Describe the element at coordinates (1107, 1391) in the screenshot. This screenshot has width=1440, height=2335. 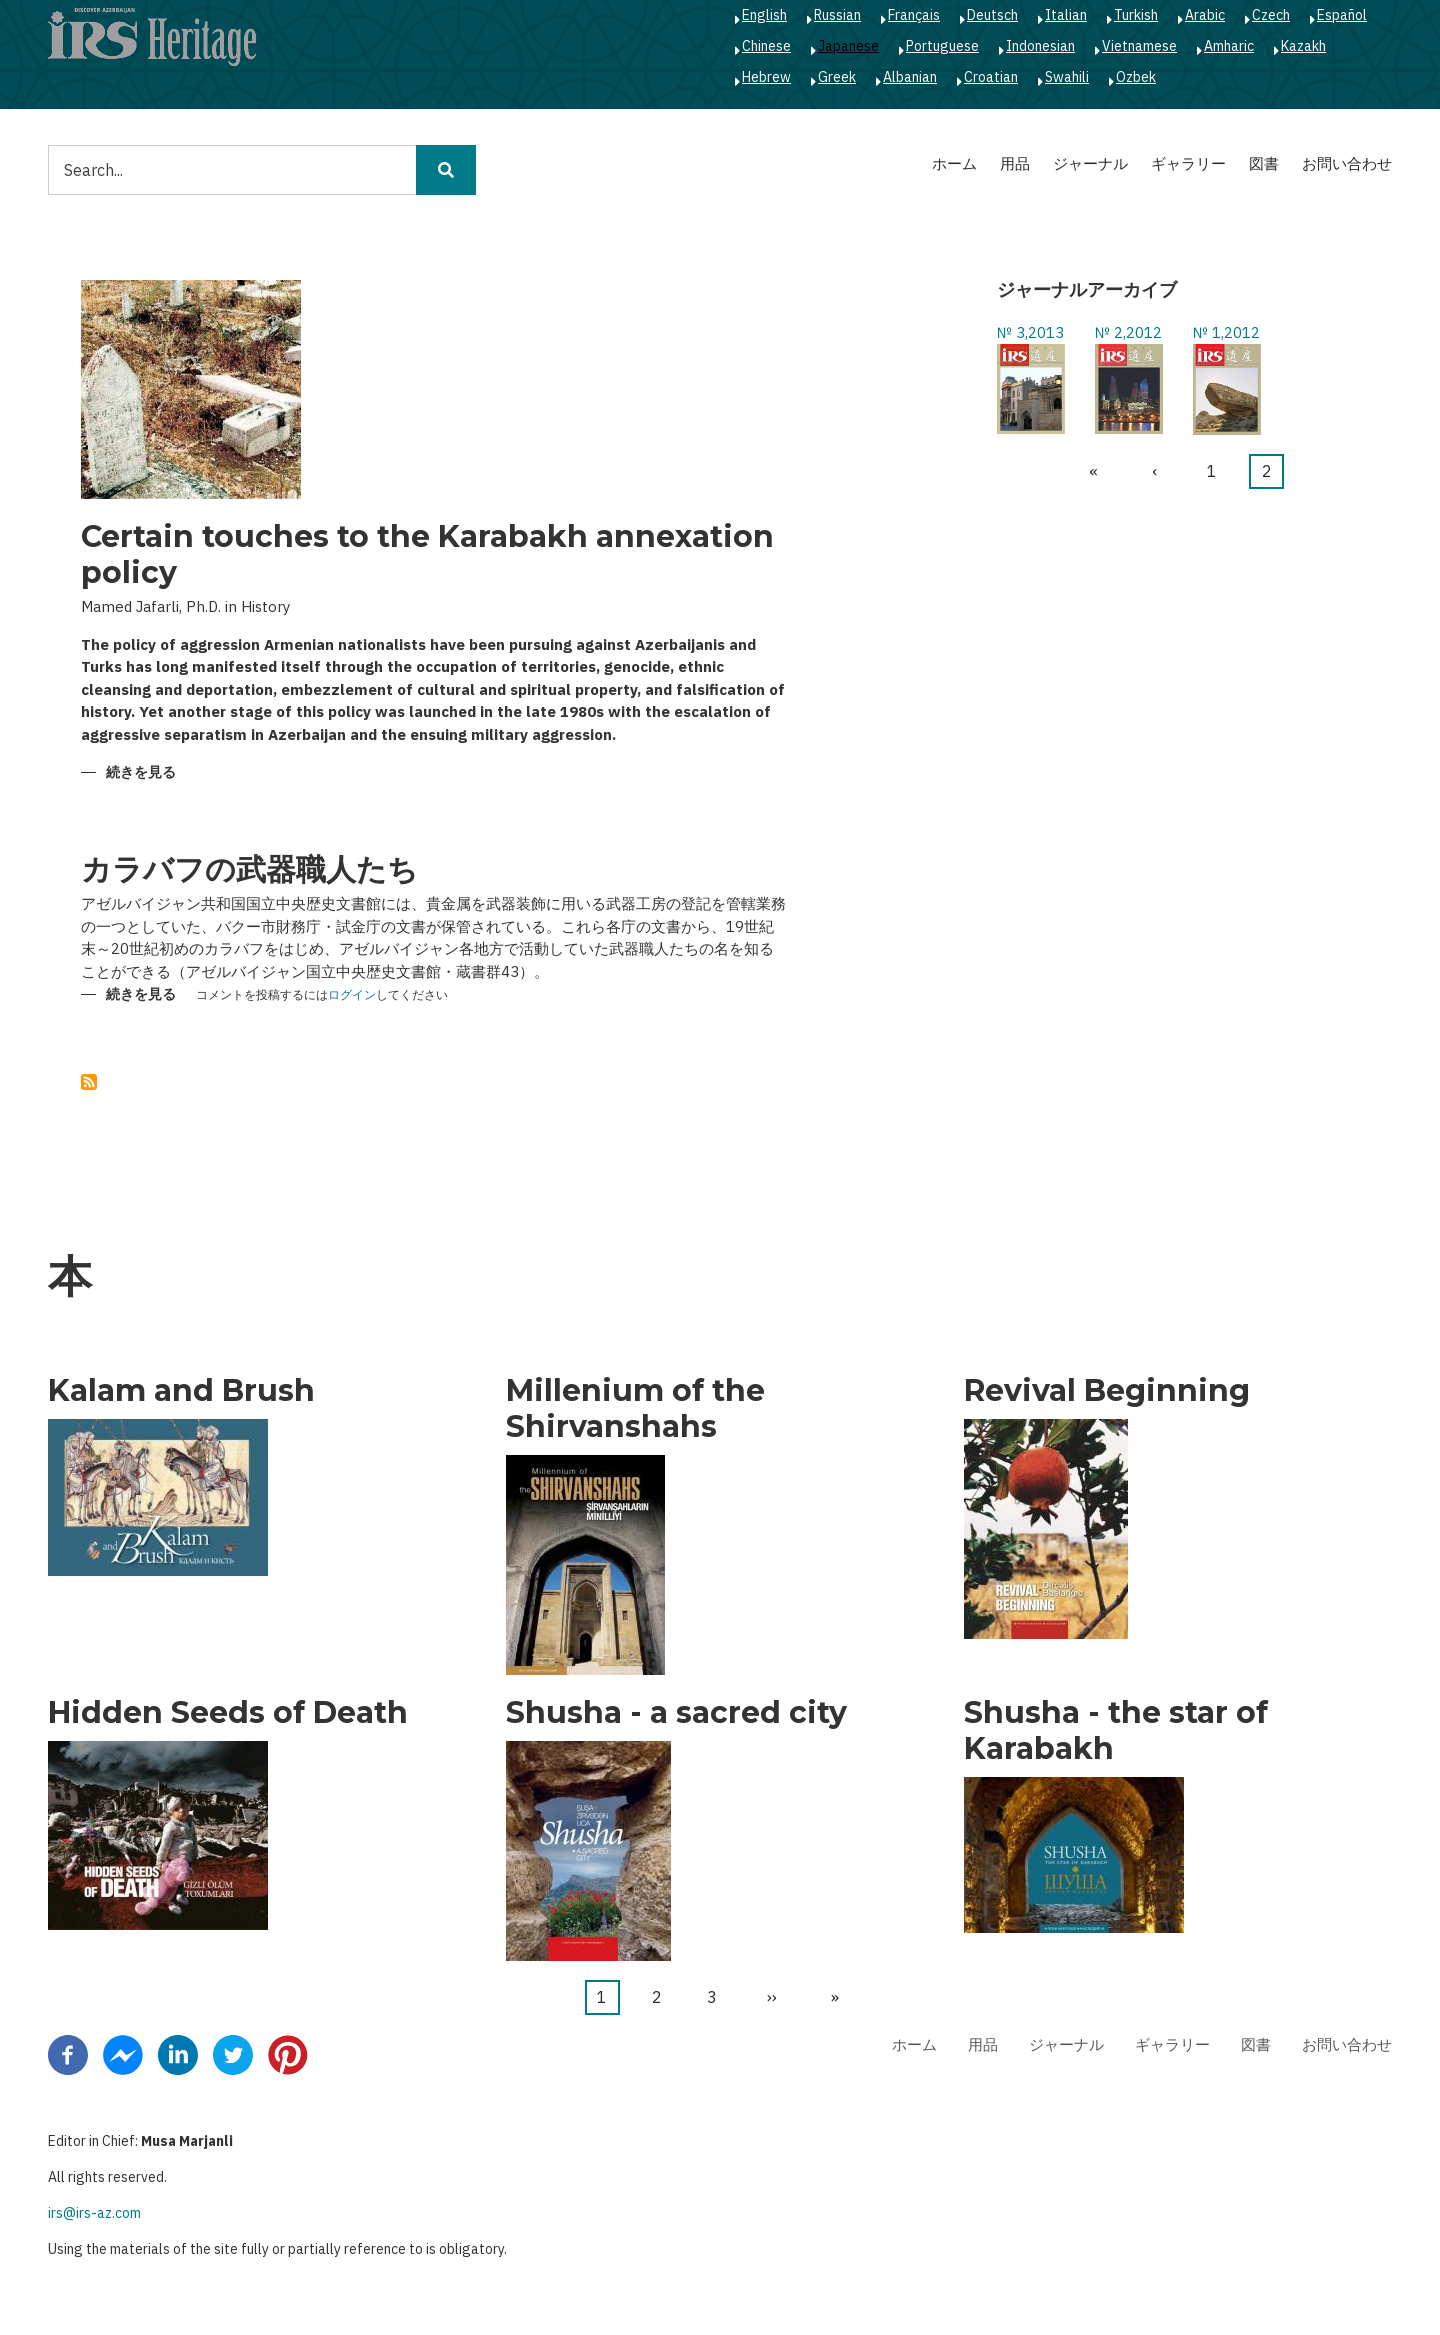
I see `Revival Beginning` at that location.